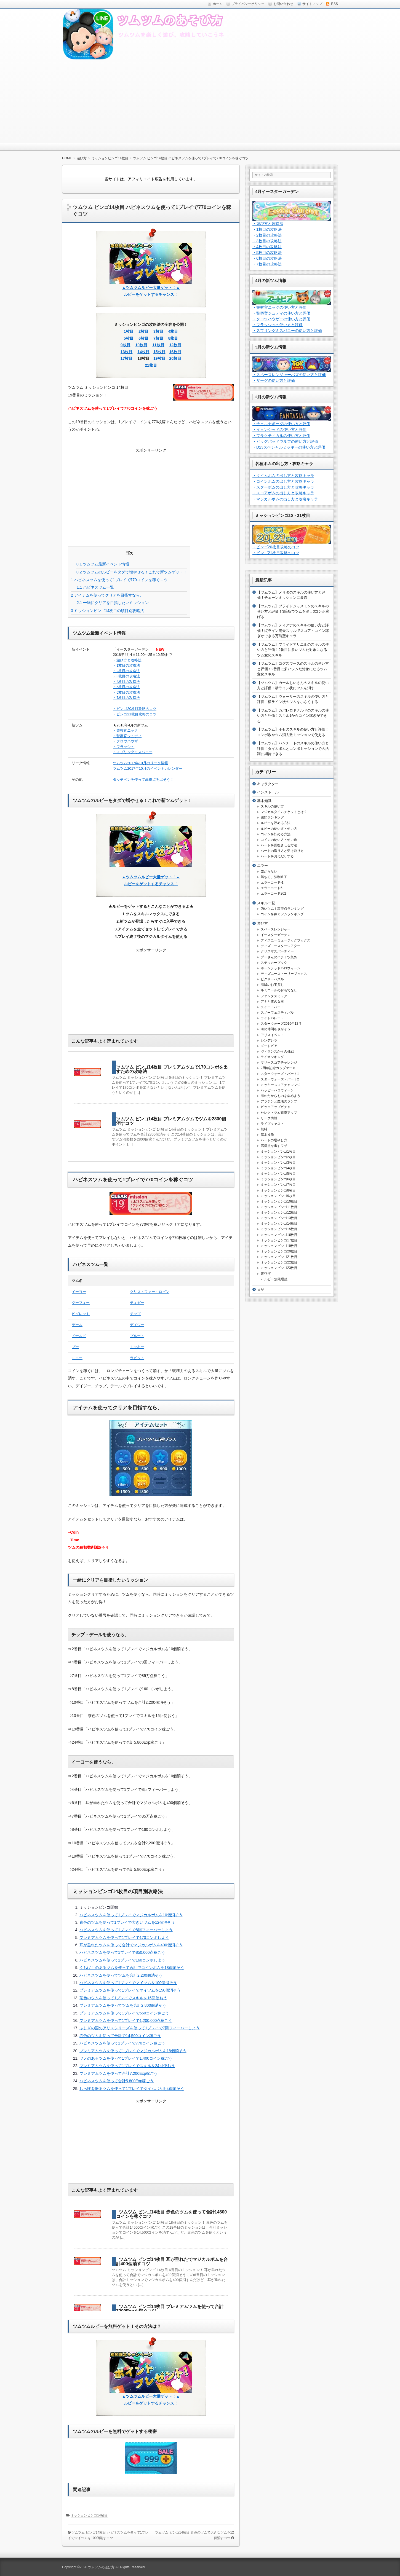 The height and width of the screenshot is (2576, 400). What do you see at coordinates (277, 1013) in the screenshot?
I see `スノーフェスティバル` at bounding box center [277, 1013].